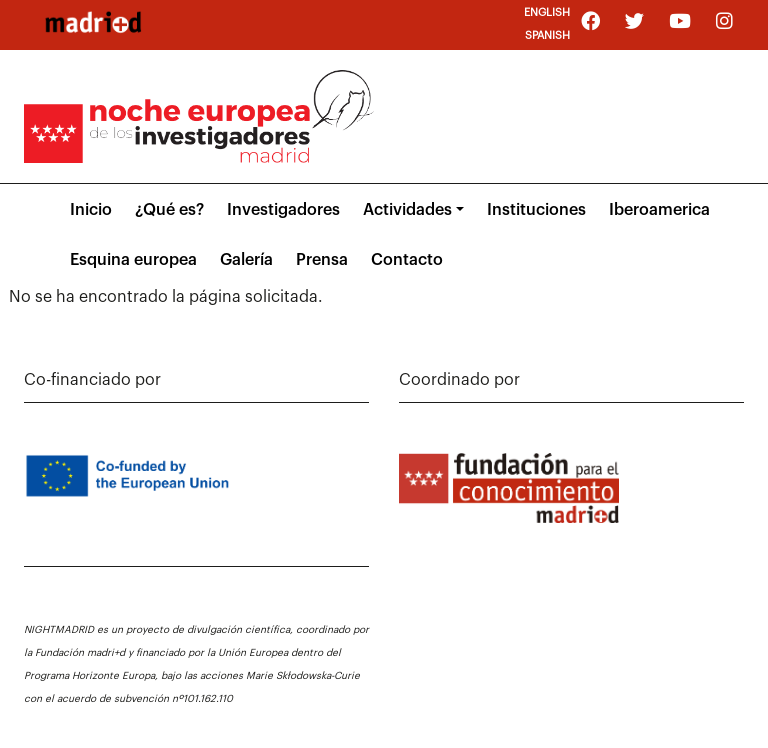 This screenshot has height=748, width=768. What do you see at coordinates (659, 210) in the screenshot?
I see `Iberoamerica` at bounding box center [659, 210].